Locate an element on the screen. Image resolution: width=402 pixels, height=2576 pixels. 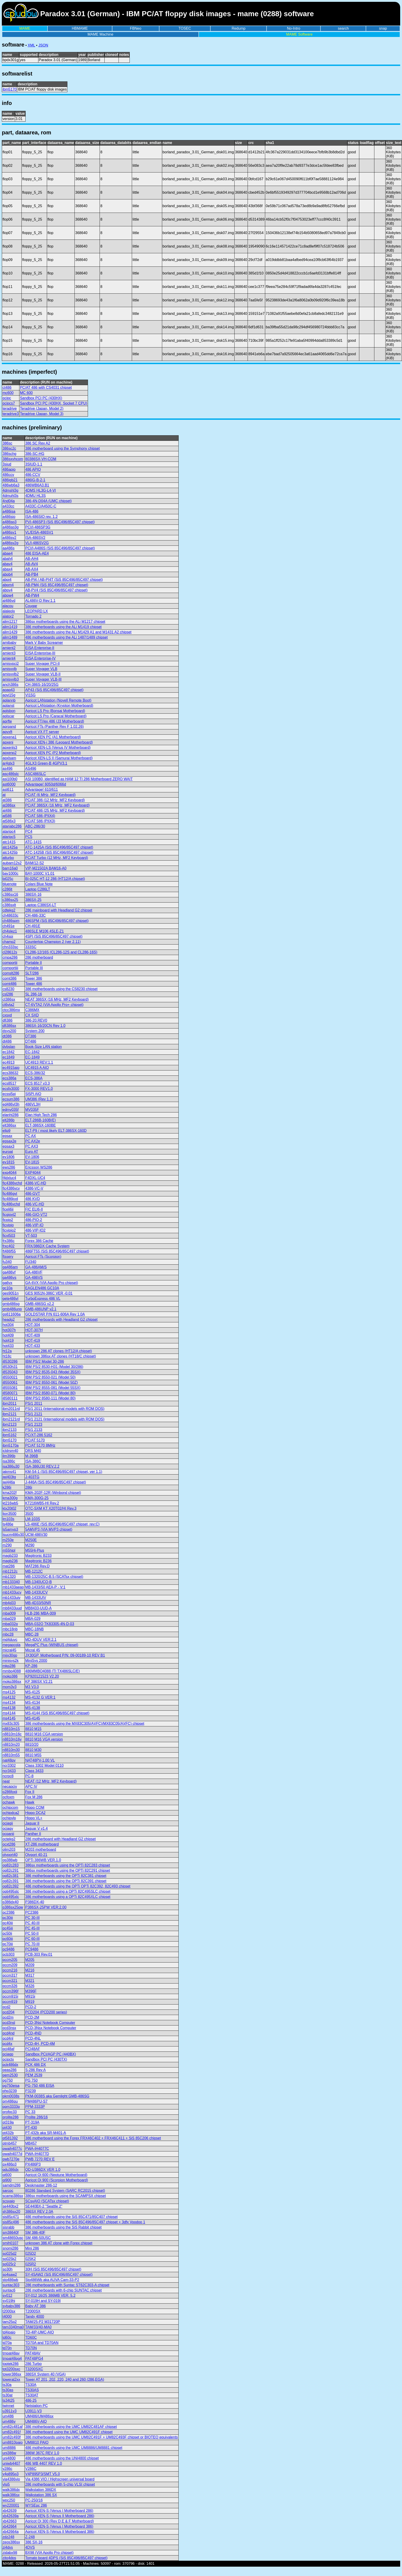
exp4044 is located at coordinates (9, 1172).